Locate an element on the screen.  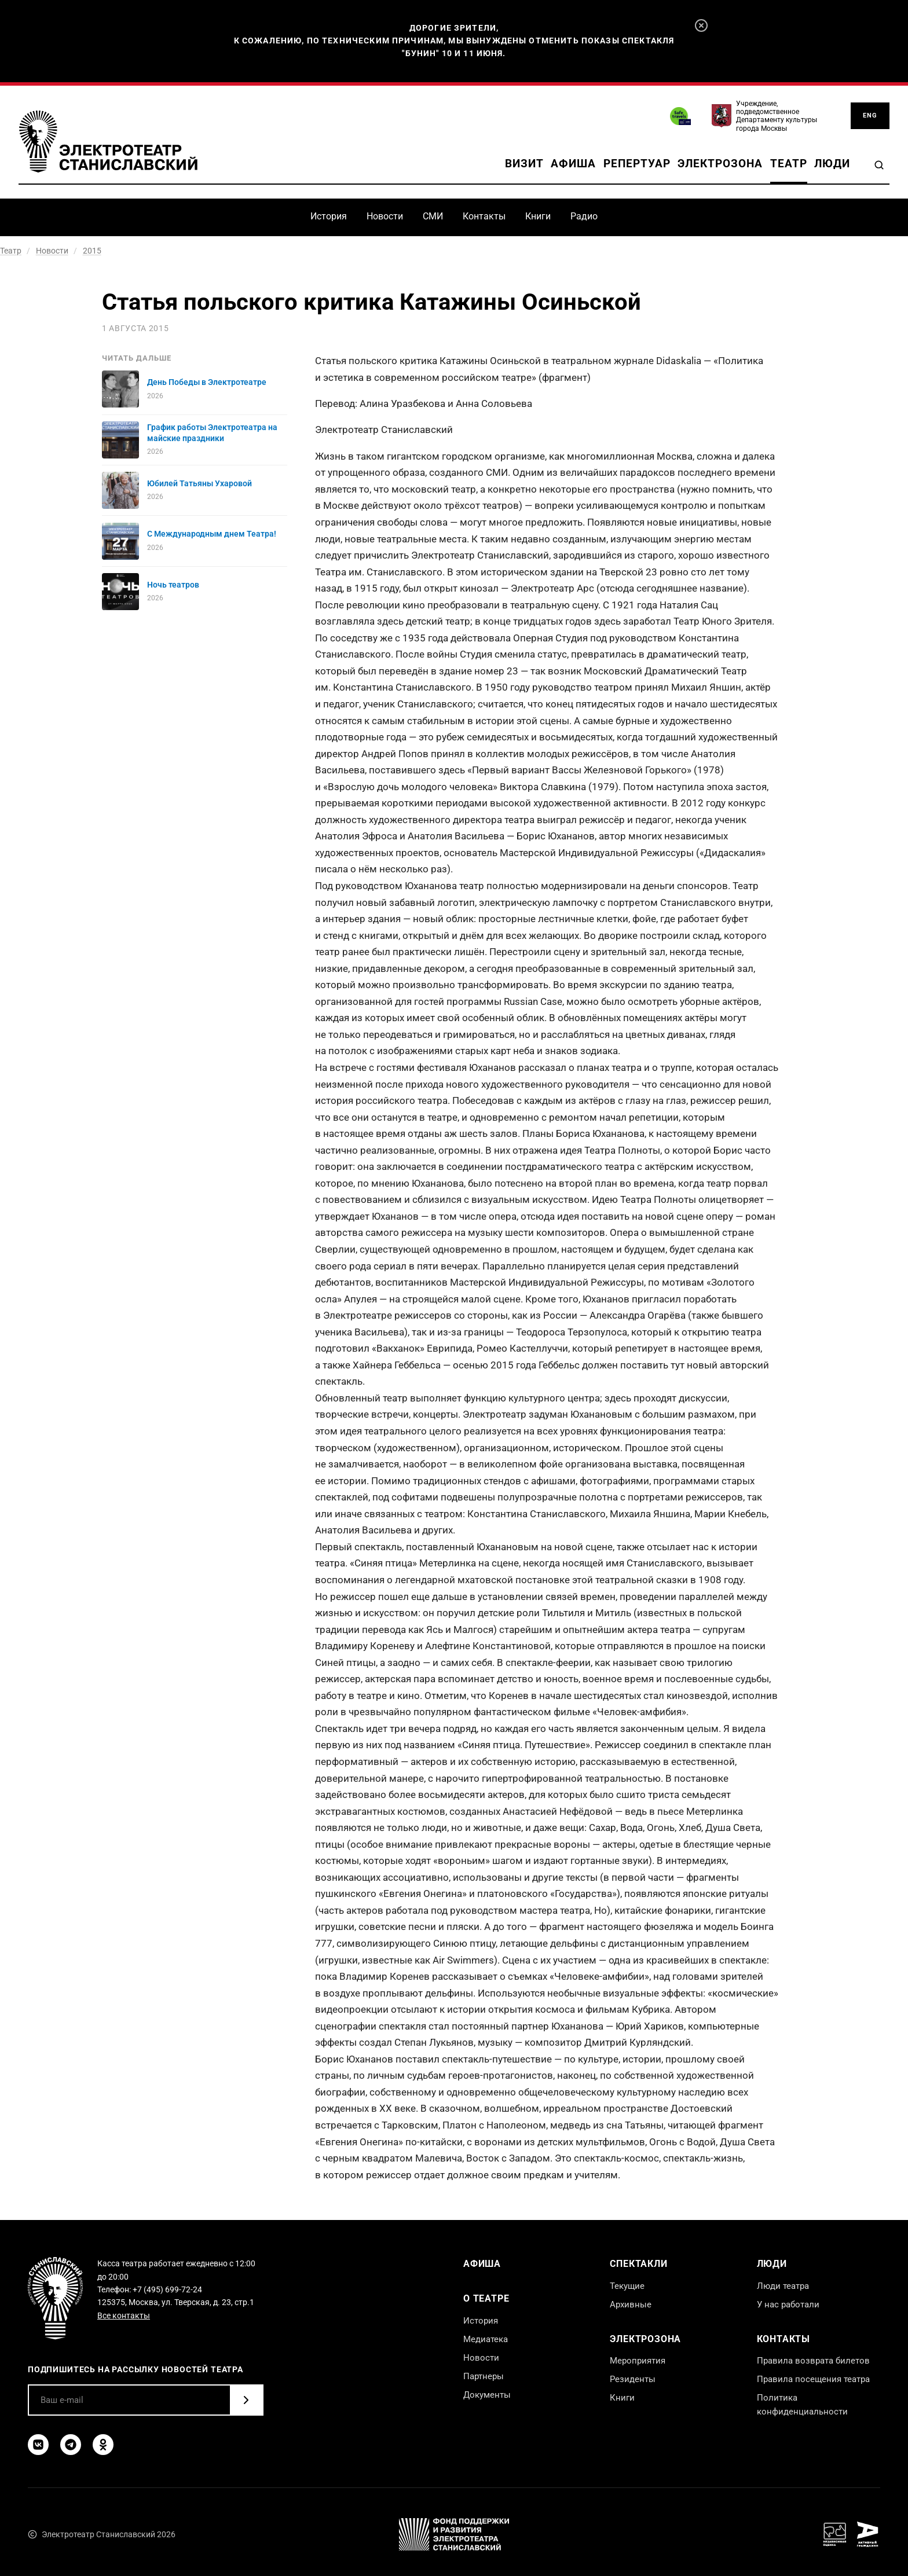
Текущие is located at coordinates (627, 2286).